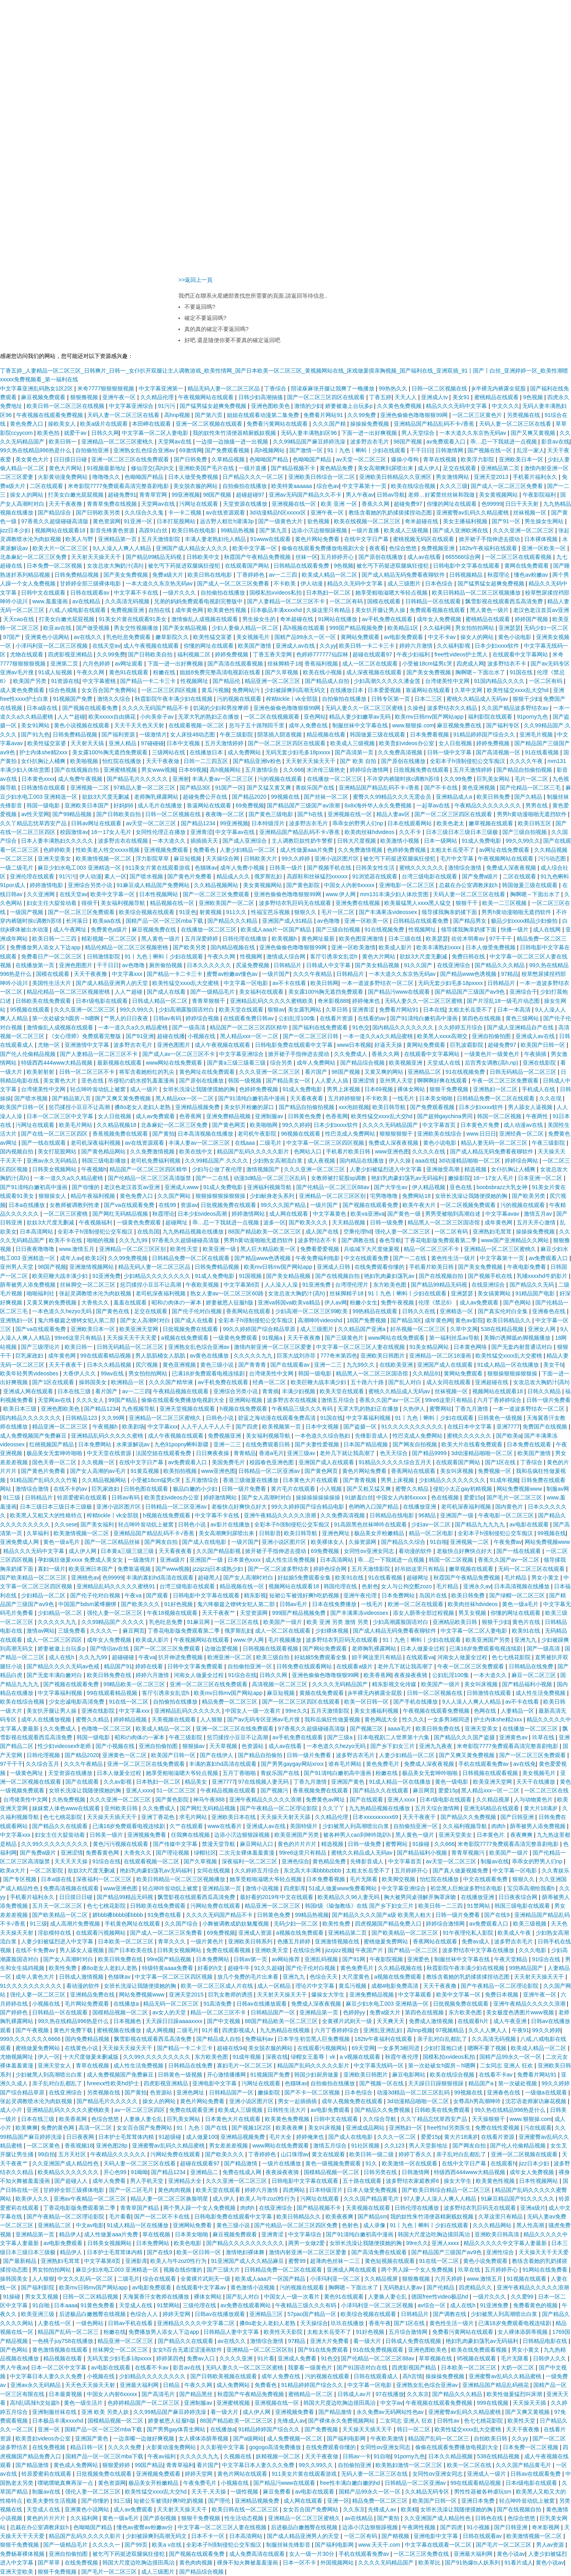 This screenshot has width=571, height=2576. I want to click on 日韩免费在线观看网站, so click(304, 1666).